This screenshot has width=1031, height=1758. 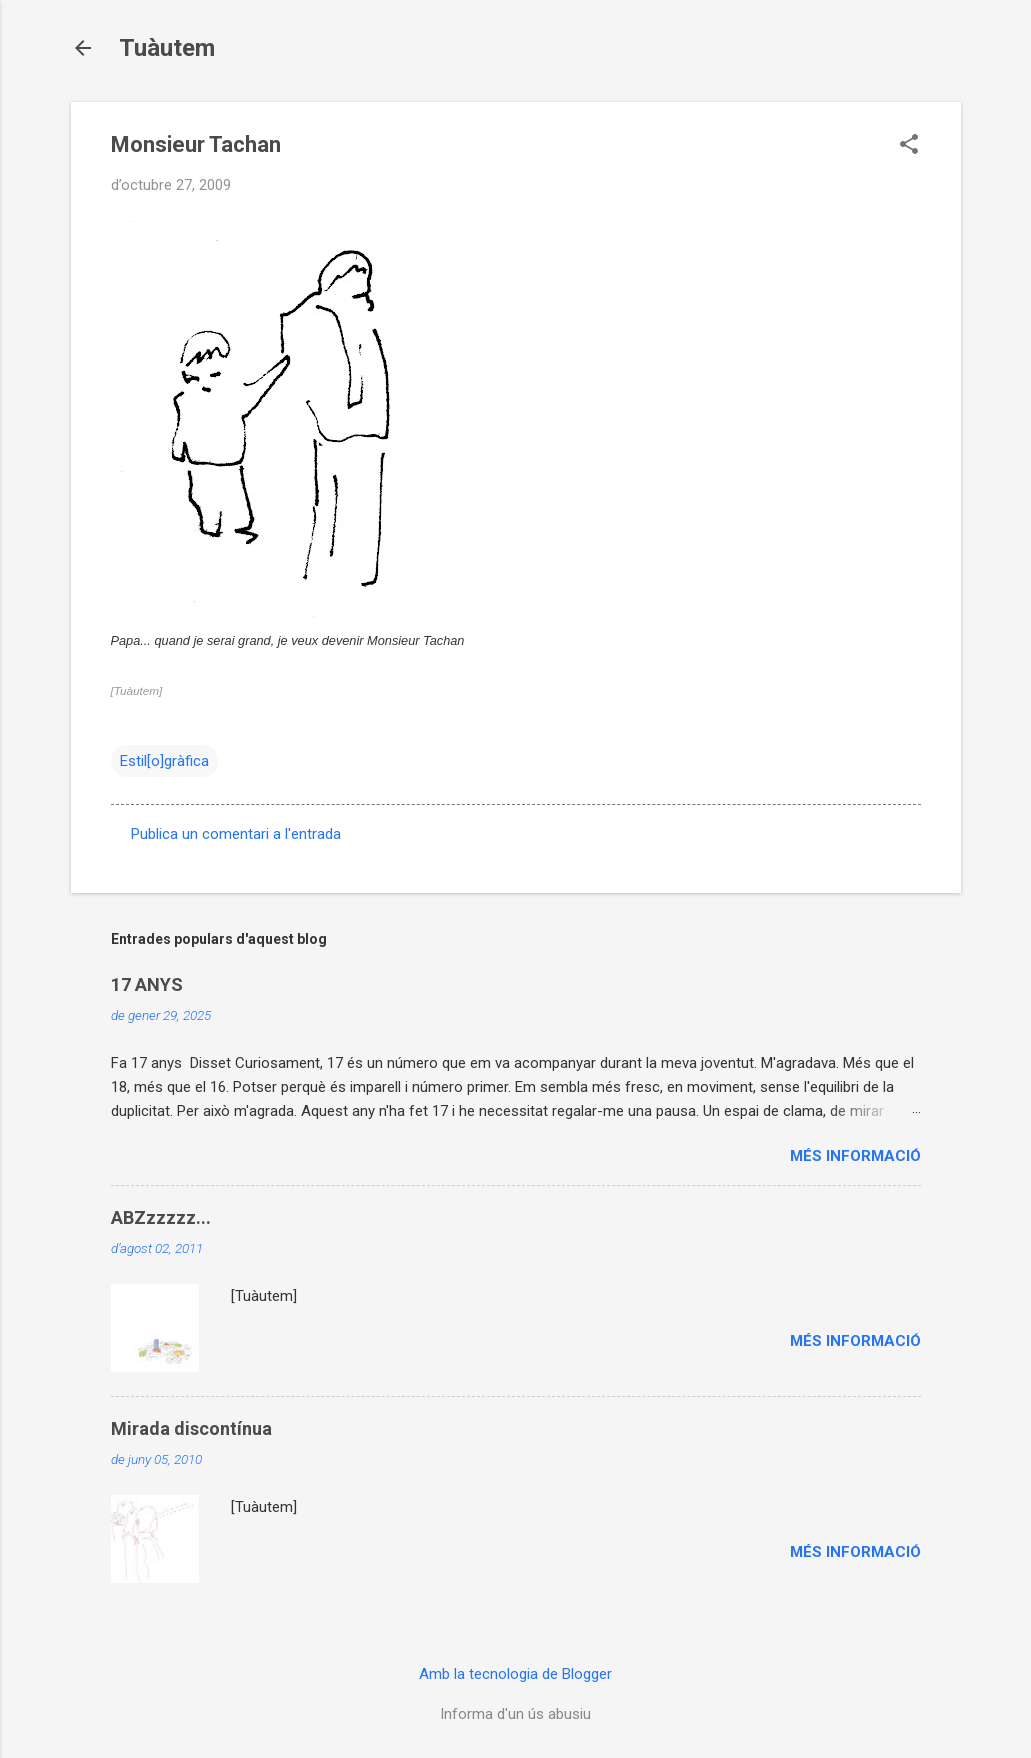 What do you see at coordinates (161, 1217) in the screenshot?
I see `ABZzzzzz...` at bounding box center [161, 1217].